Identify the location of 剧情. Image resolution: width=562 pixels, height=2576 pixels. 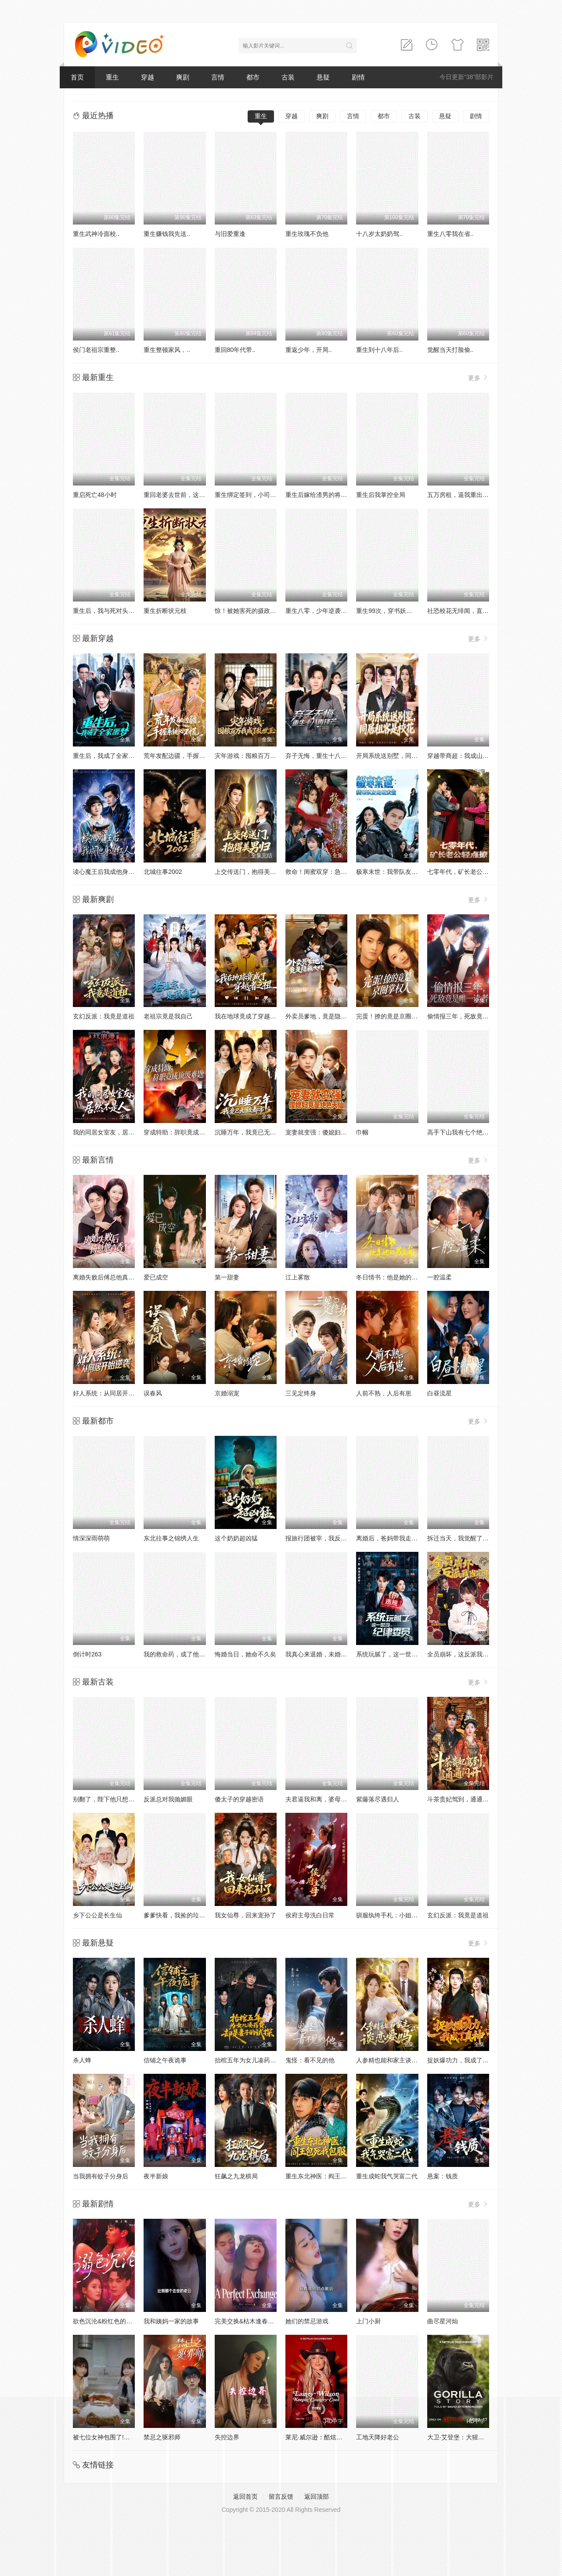
(358, 77).